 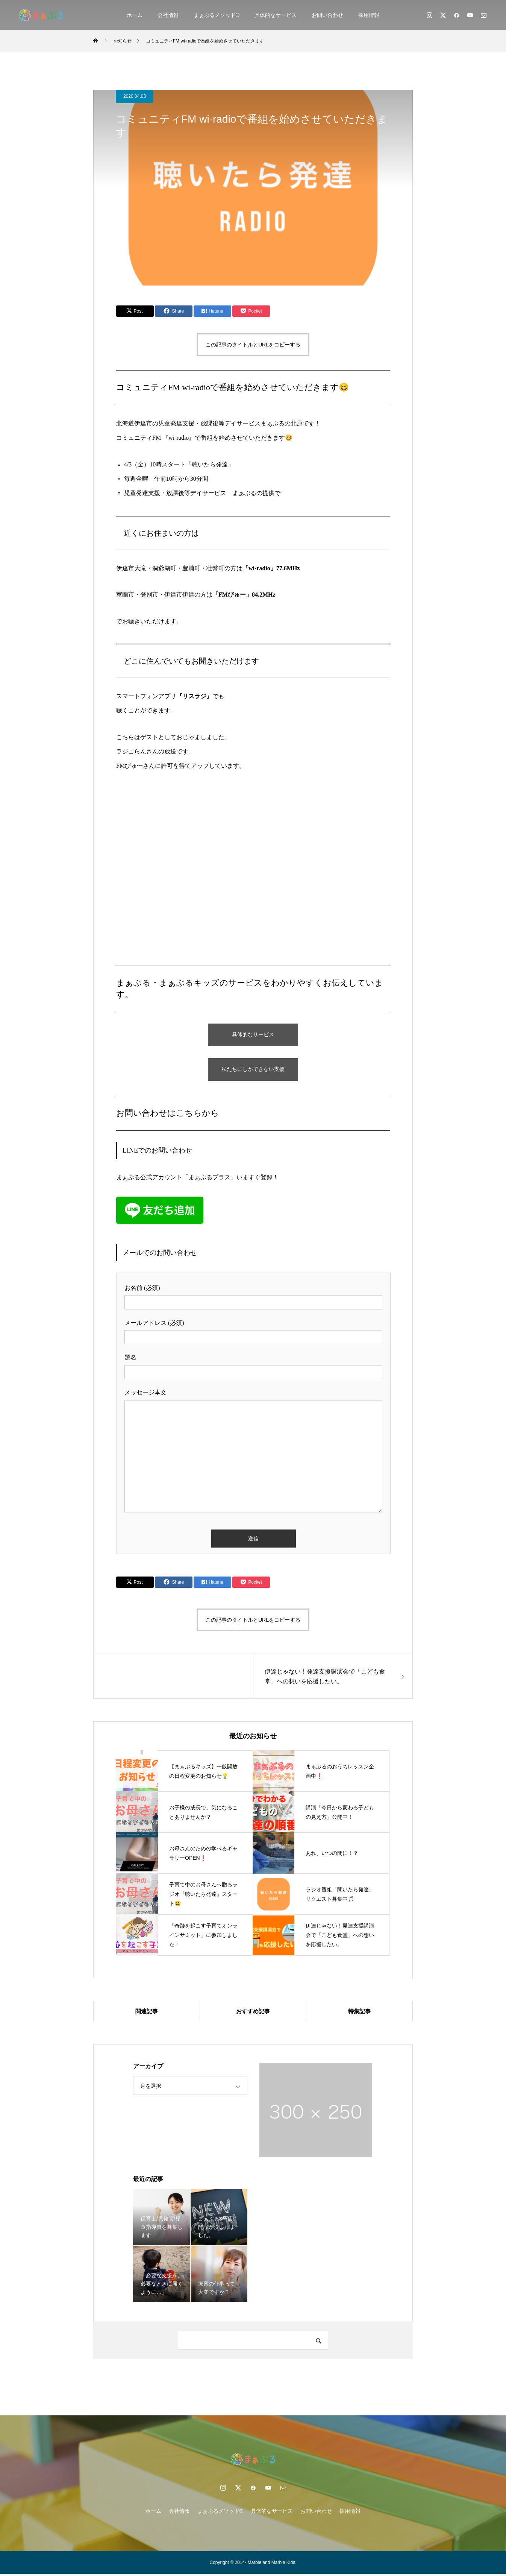 What do you see at coordinates (253, 1069) in the screenshot?
I see `私たちにしかできない支援` at bounding box center [253, 1069].